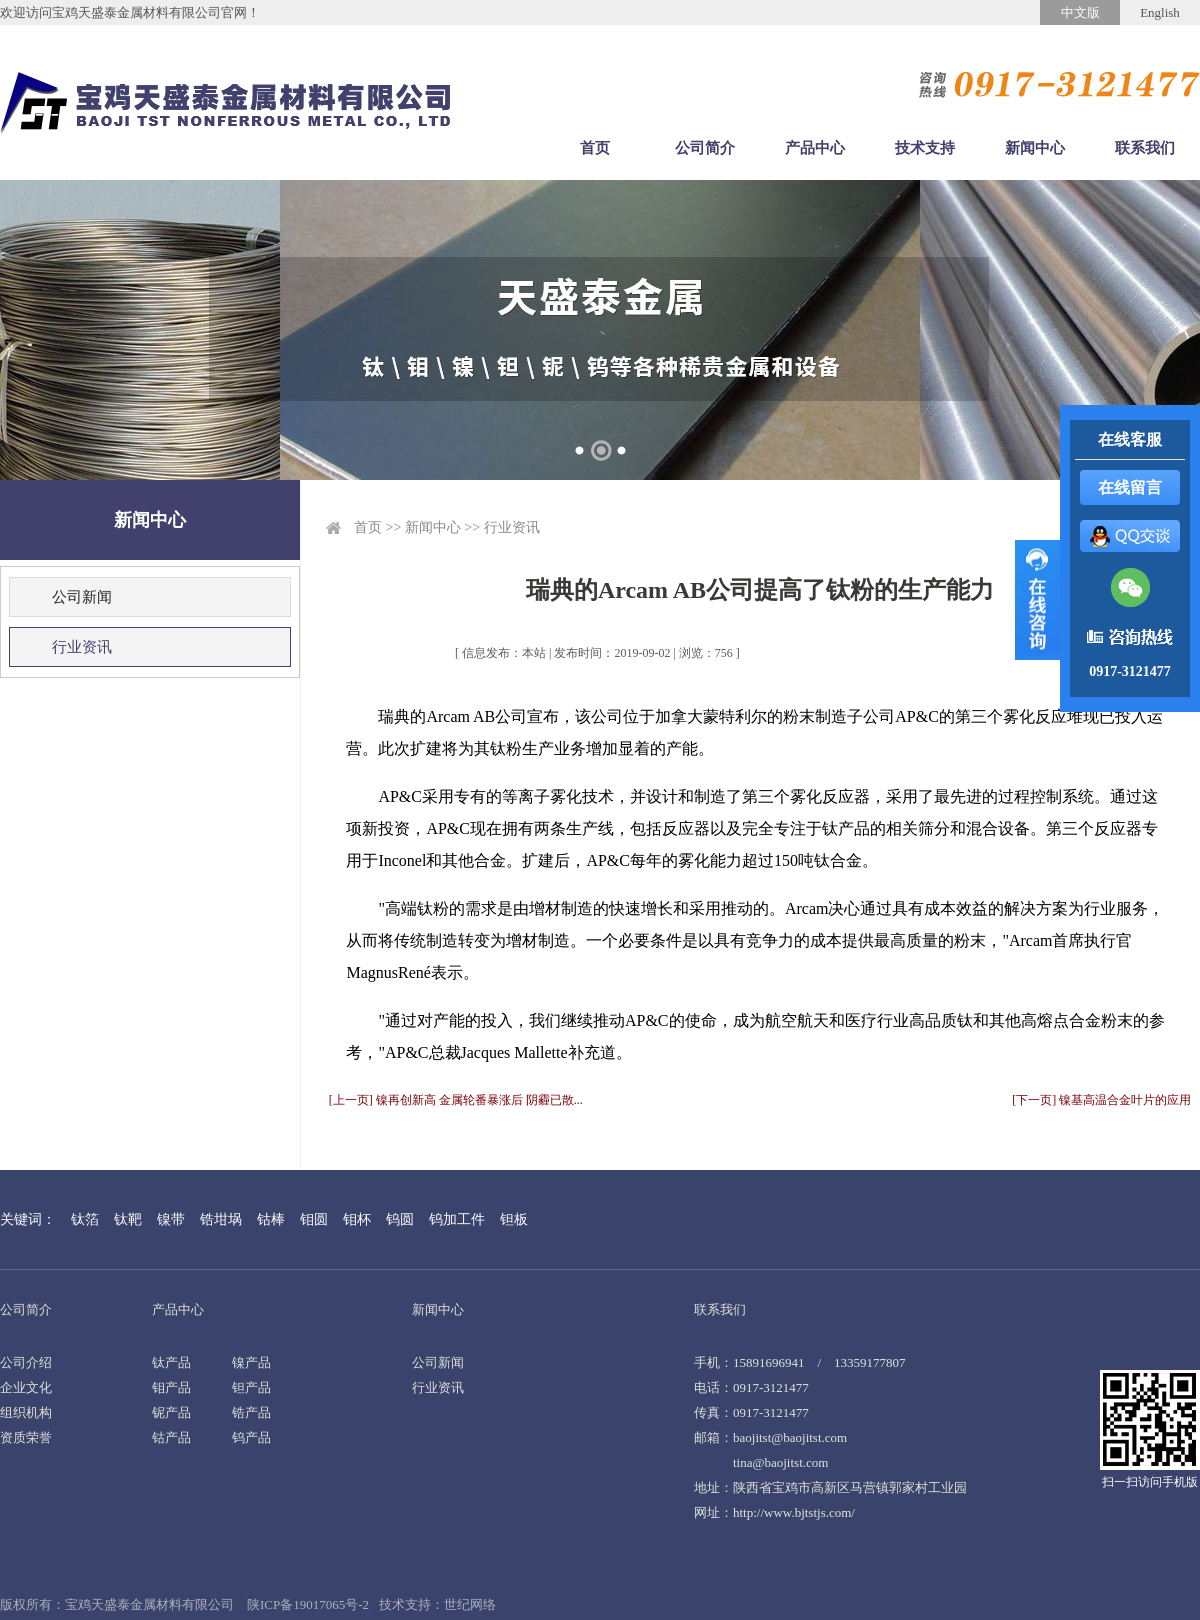  What do you see at coordinates (925, 148) in the screenshot?
I see `技术支持` at bounding box center [925, 148].